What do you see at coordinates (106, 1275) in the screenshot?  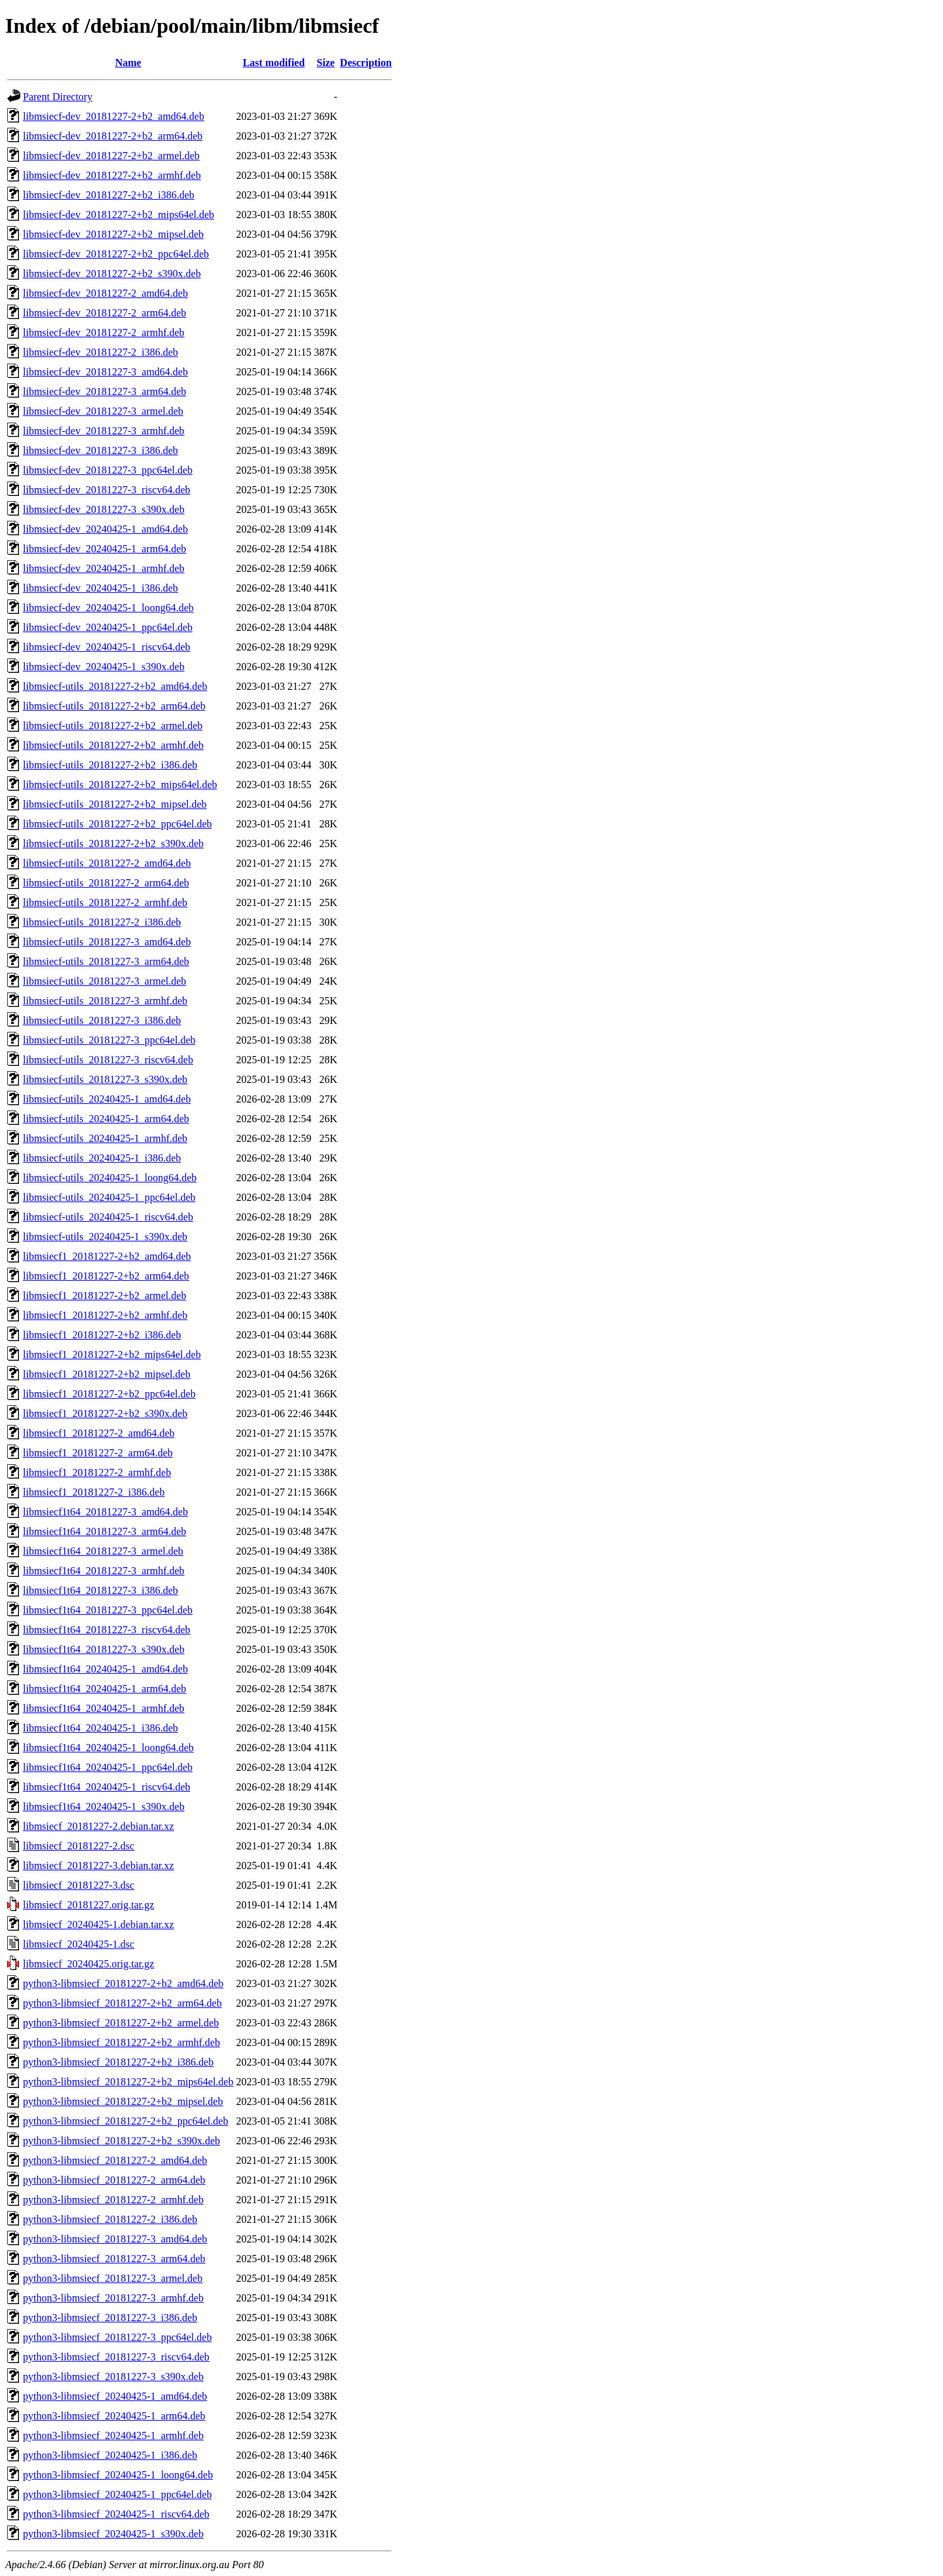 I see `libmsiecf1_20181227-2+b2_arm64.deb` at bounding box center [106, 1275].